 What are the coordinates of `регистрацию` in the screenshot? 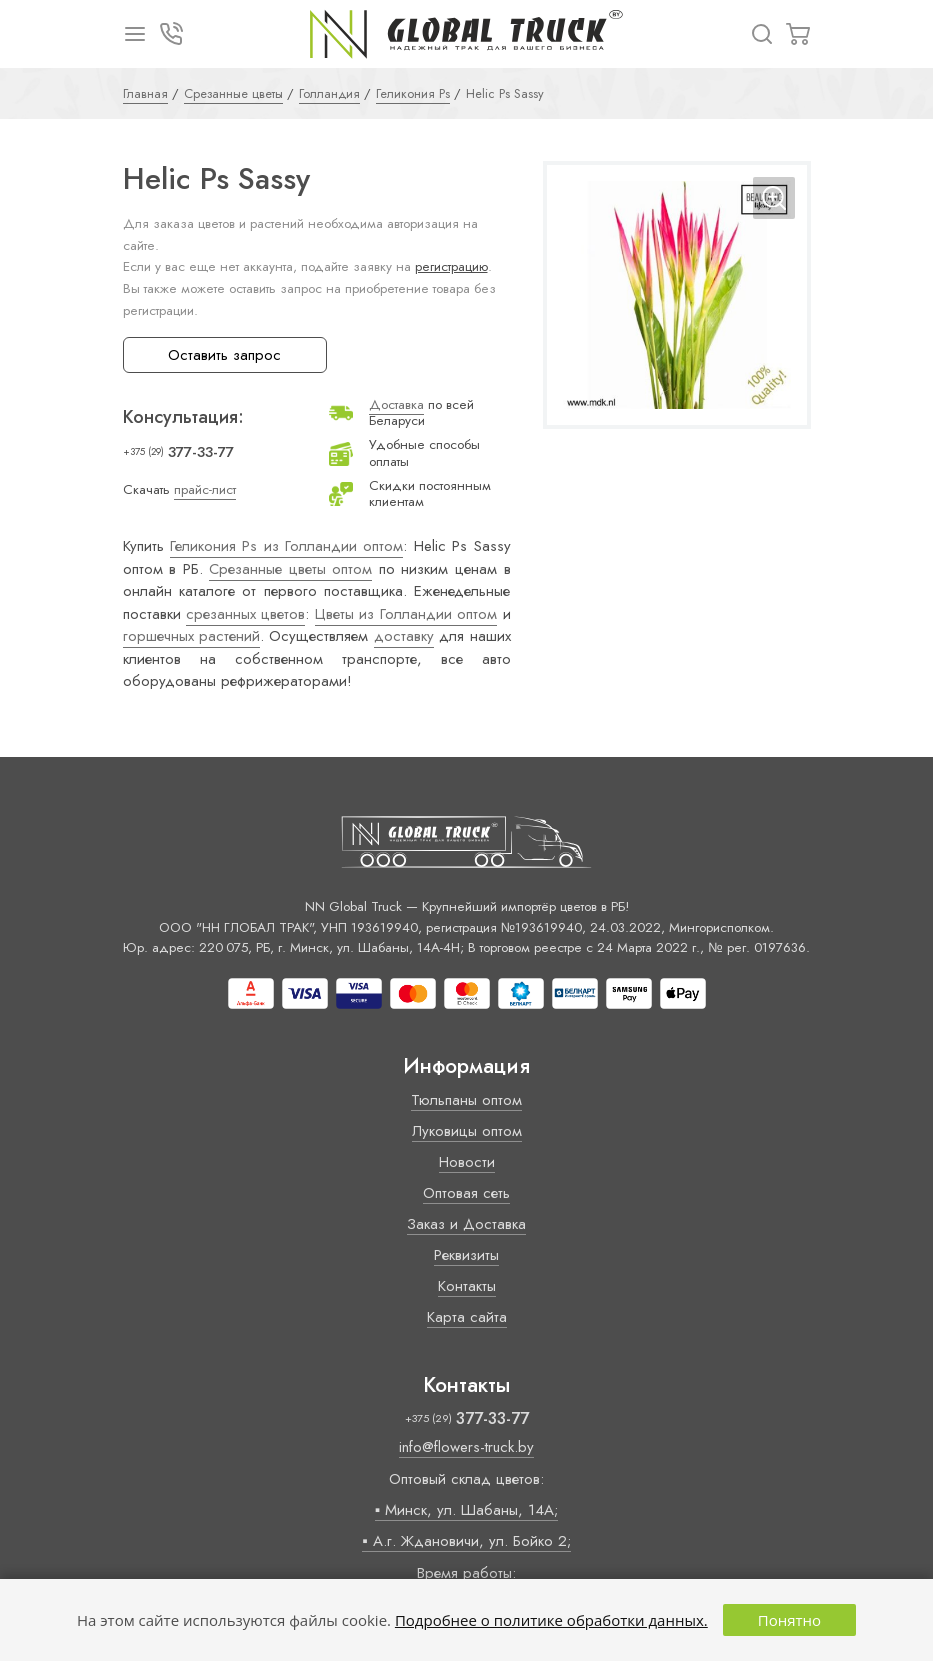 It's located at (451, 266).